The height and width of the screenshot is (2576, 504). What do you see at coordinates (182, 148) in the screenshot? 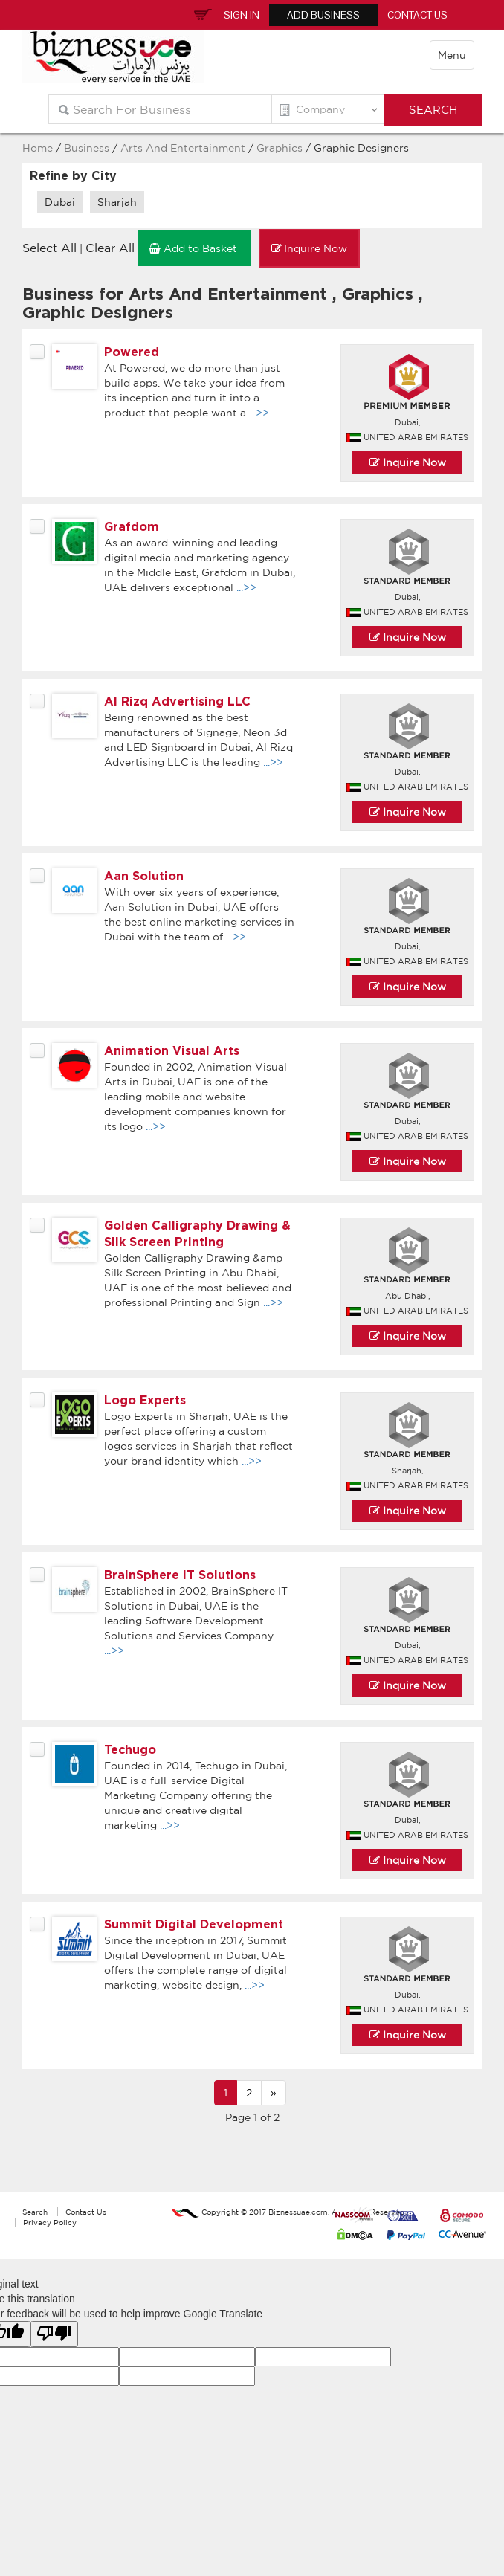
I see `Arts And Entertainment` at bounding box center [182, 148].